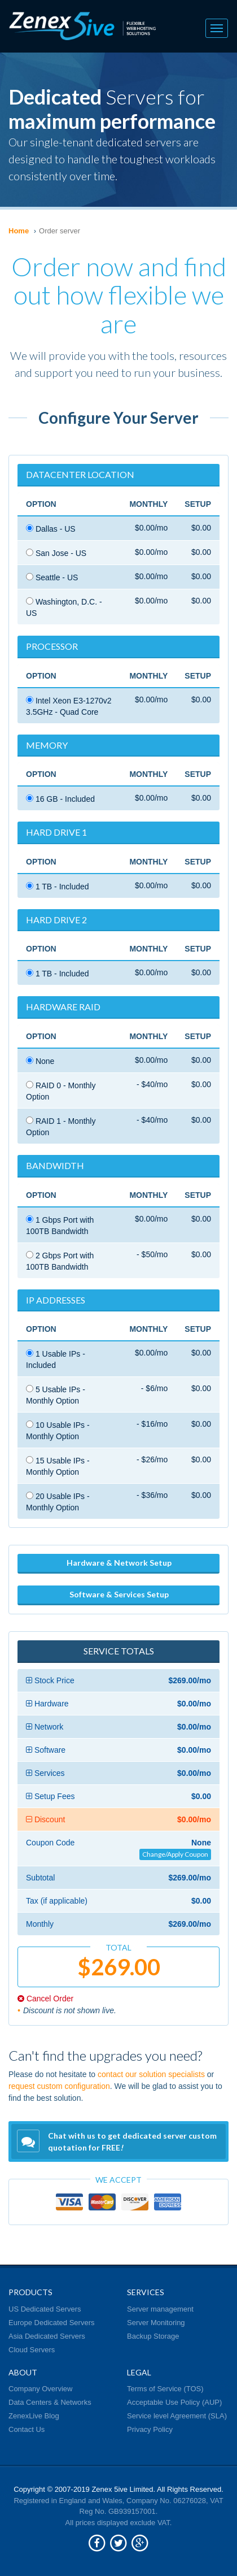 This screenshot has height=2576, width=237. Describe the element at coordinates (44, 2309) in the screenshot. I see `US Dedicated Servers` at that location.